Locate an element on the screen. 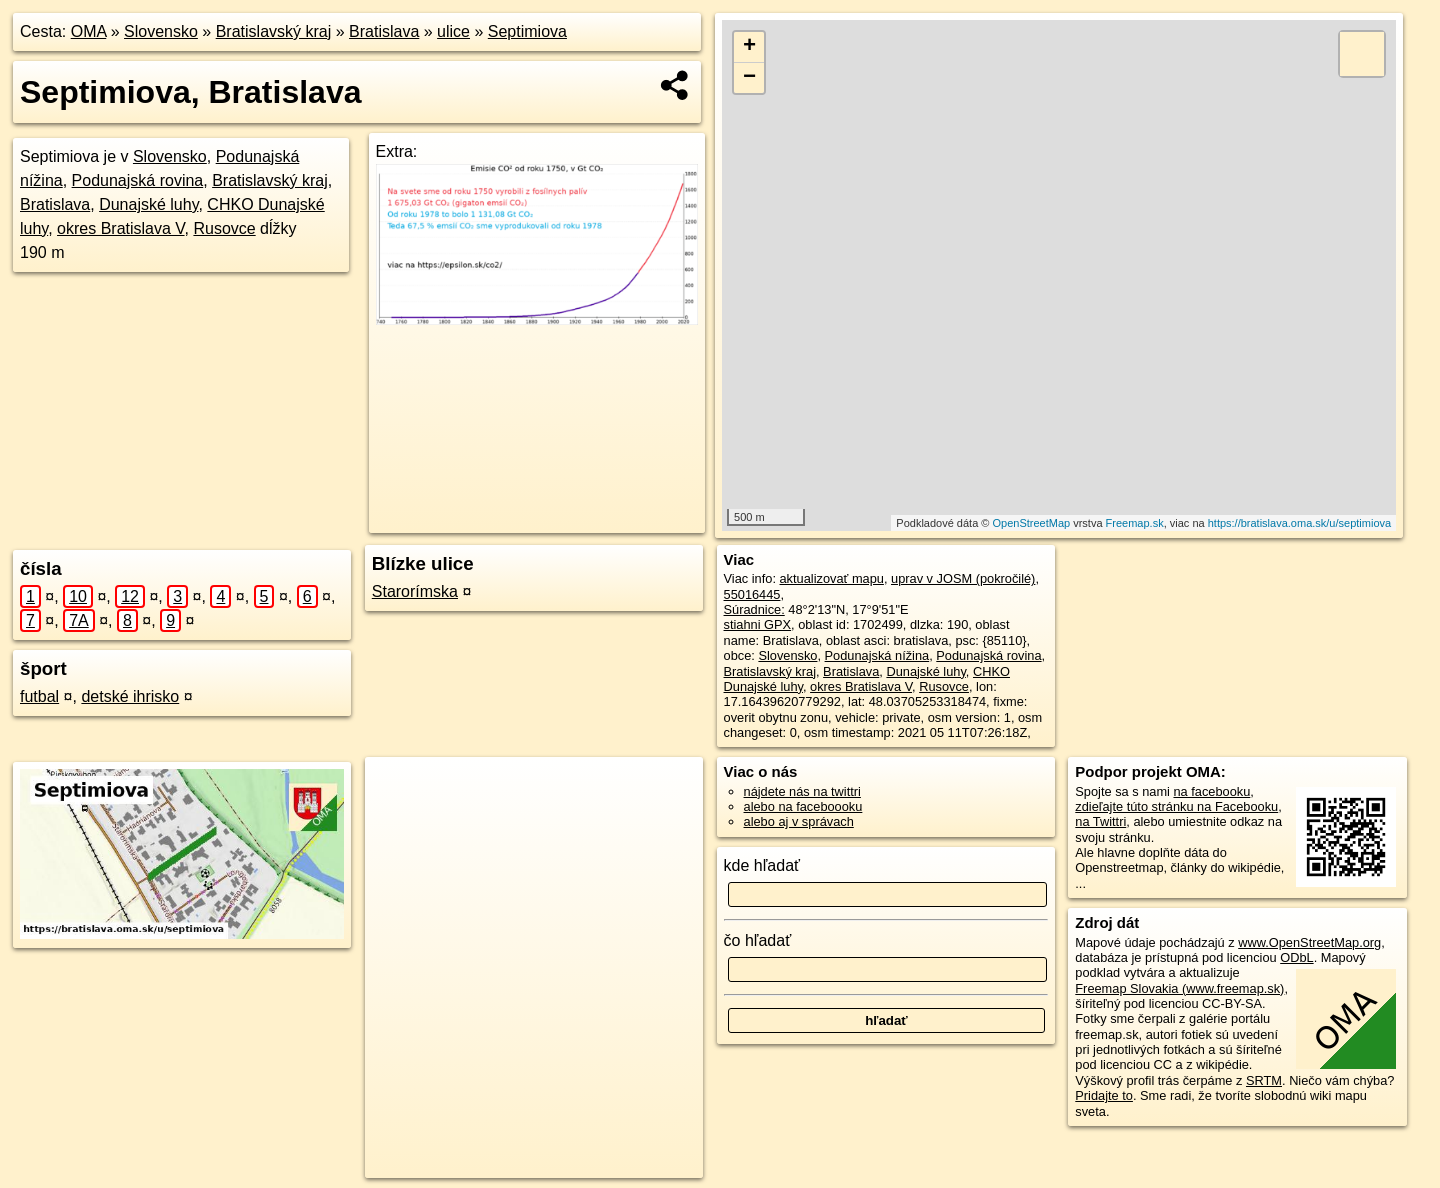  Dunajské luhy is located at coordinates (148, 204).